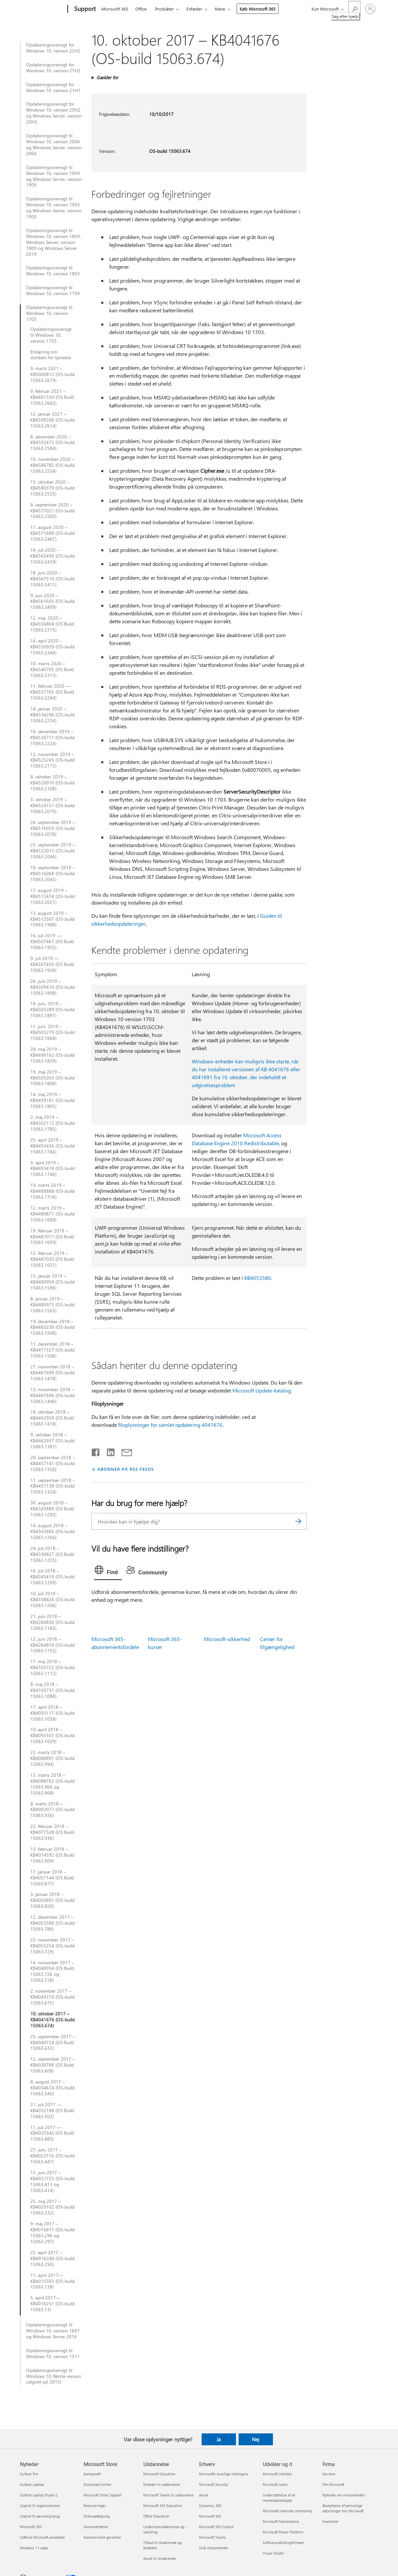 The width and height of the screenshot is (398, 2576). I want to click on 17. august 2019 – KB4512474 (OS-build 15063.2021), so click(52, 896).